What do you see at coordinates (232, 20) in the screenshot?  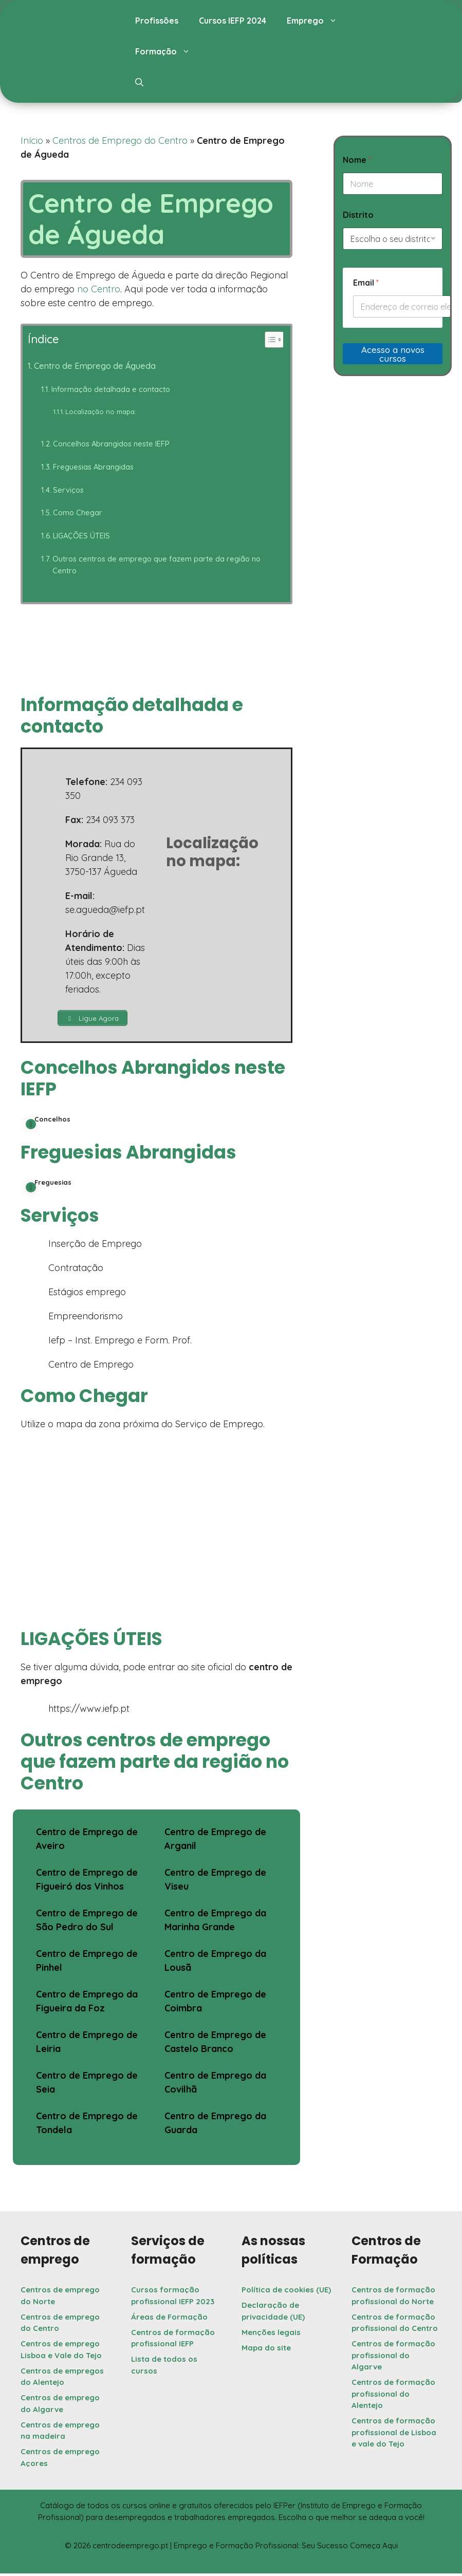 I see `Cursos IEFP 2024` at bounding box center [232, 20].